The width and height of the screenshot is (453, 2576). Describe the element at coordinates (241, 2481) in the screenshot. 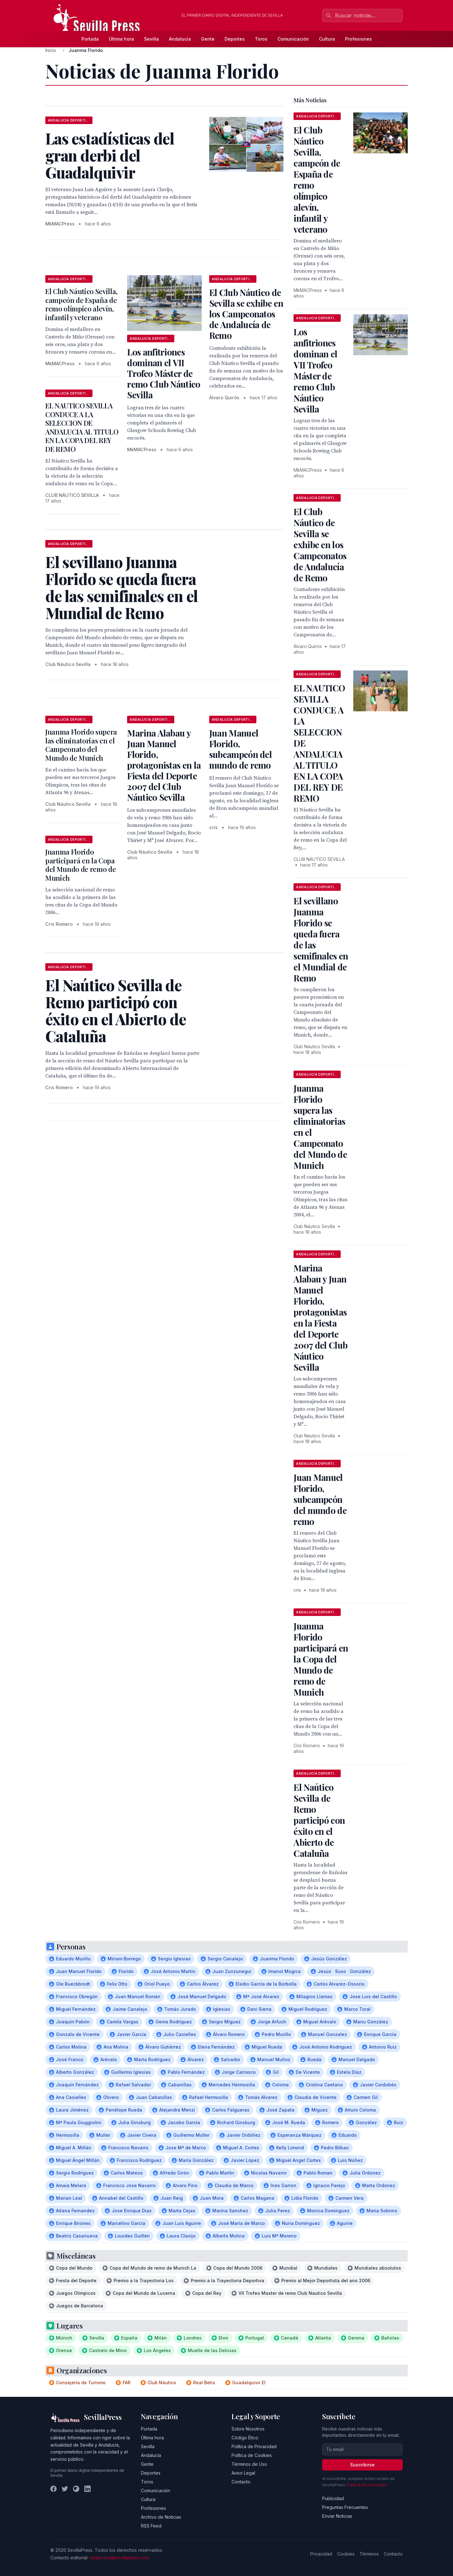

I see `Contacto` at that location.